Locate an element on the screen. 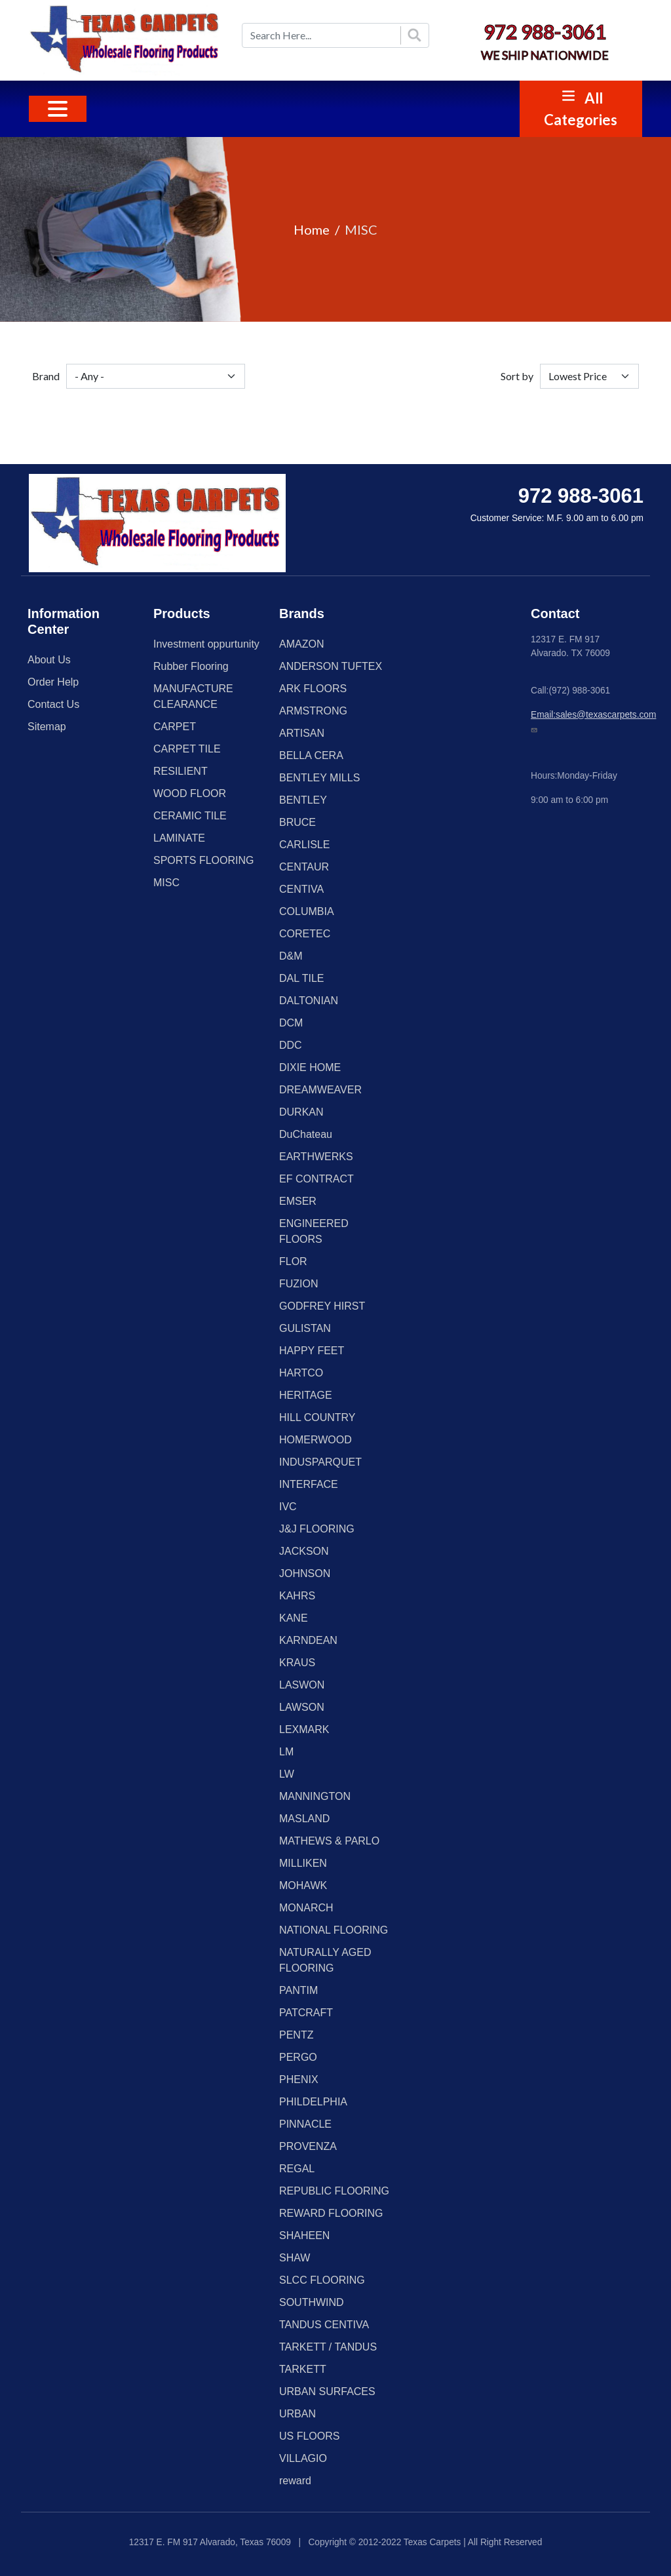 This screenshot has width=671, height=2576. KARNDEAN is located at coordinates (308, 1640).